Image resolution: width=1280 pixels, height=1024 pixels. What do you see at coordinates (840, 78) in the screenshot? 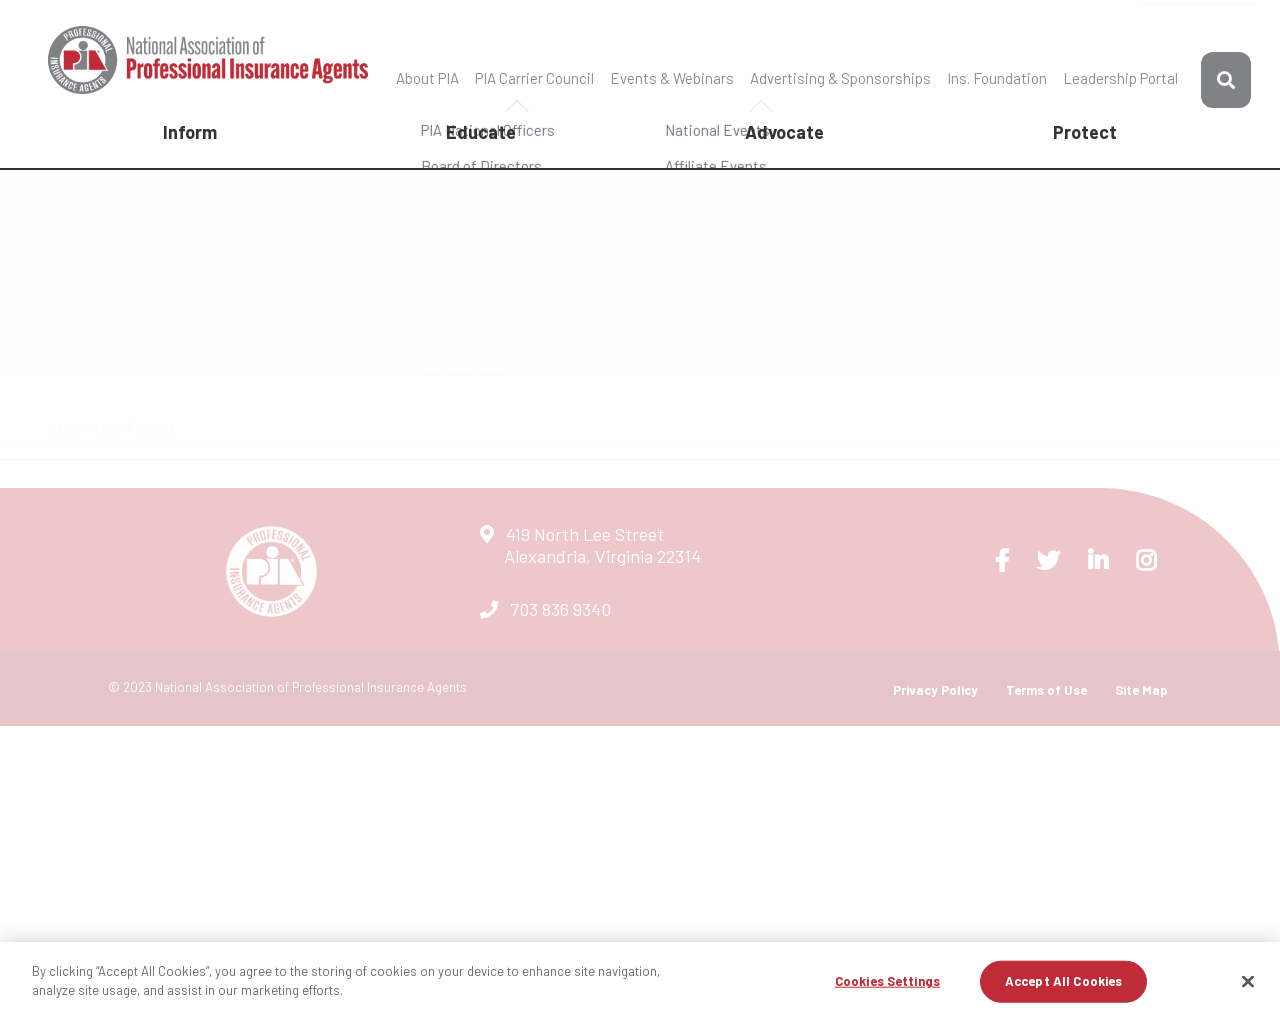
I see `Advertising & Sponsorships` at bounding box center [840, 78].